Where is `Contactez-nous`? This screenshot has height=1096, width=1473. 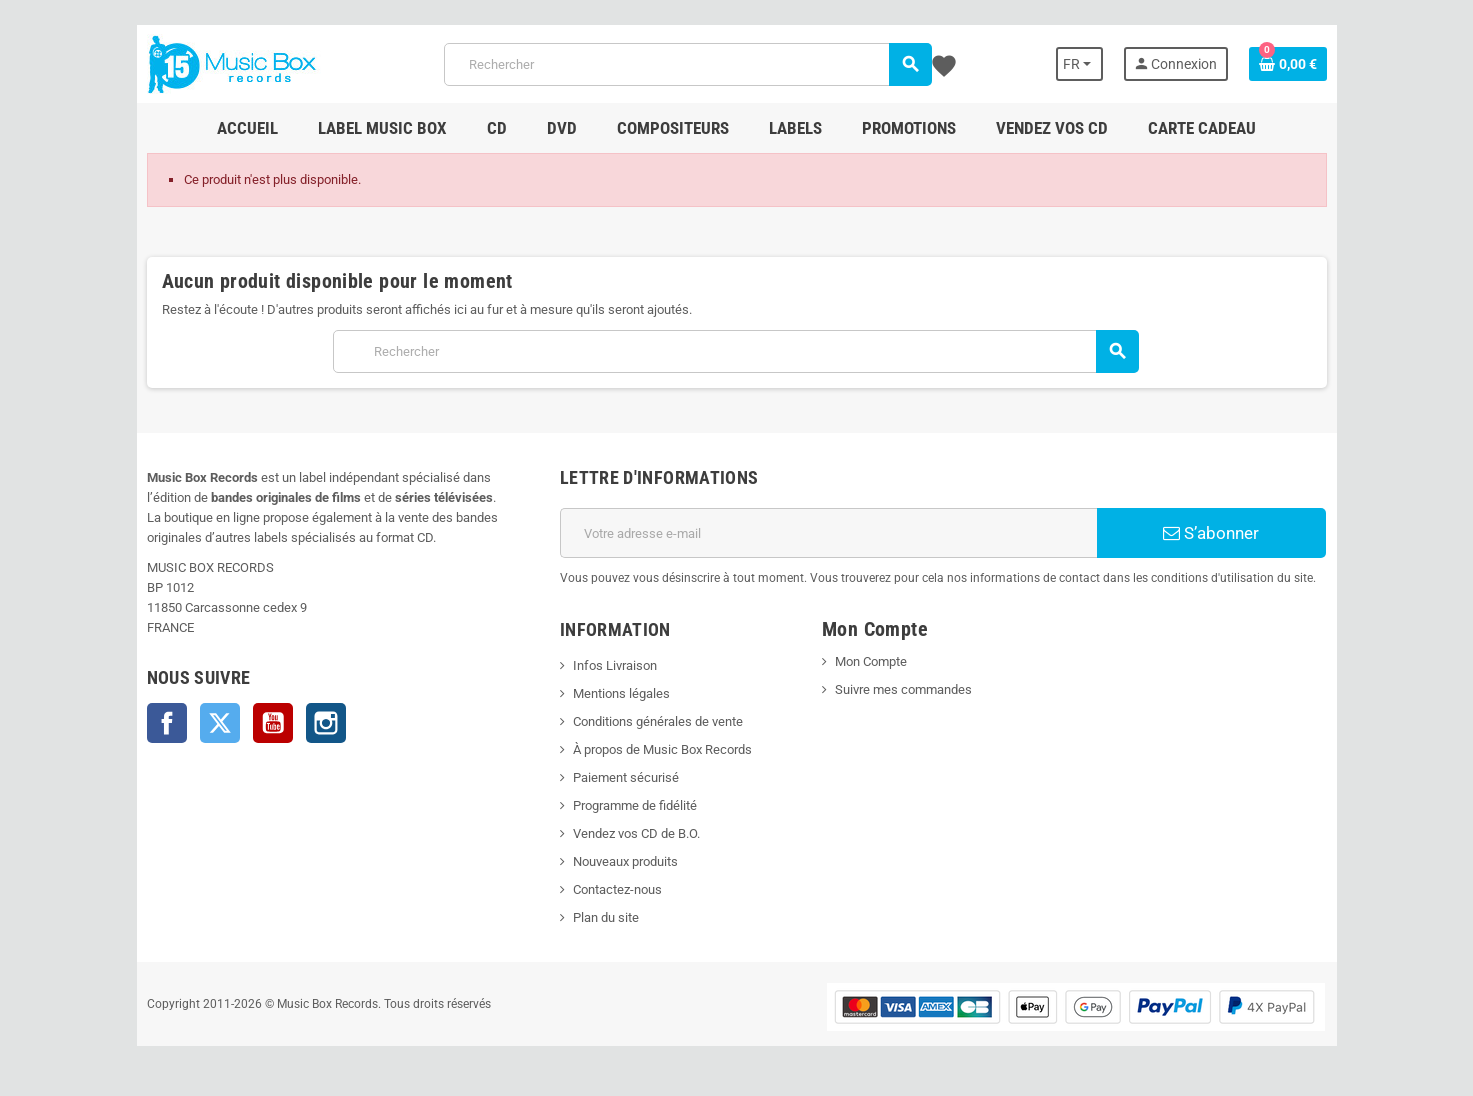
Contactez-nous is located at coordinates (617, 889).